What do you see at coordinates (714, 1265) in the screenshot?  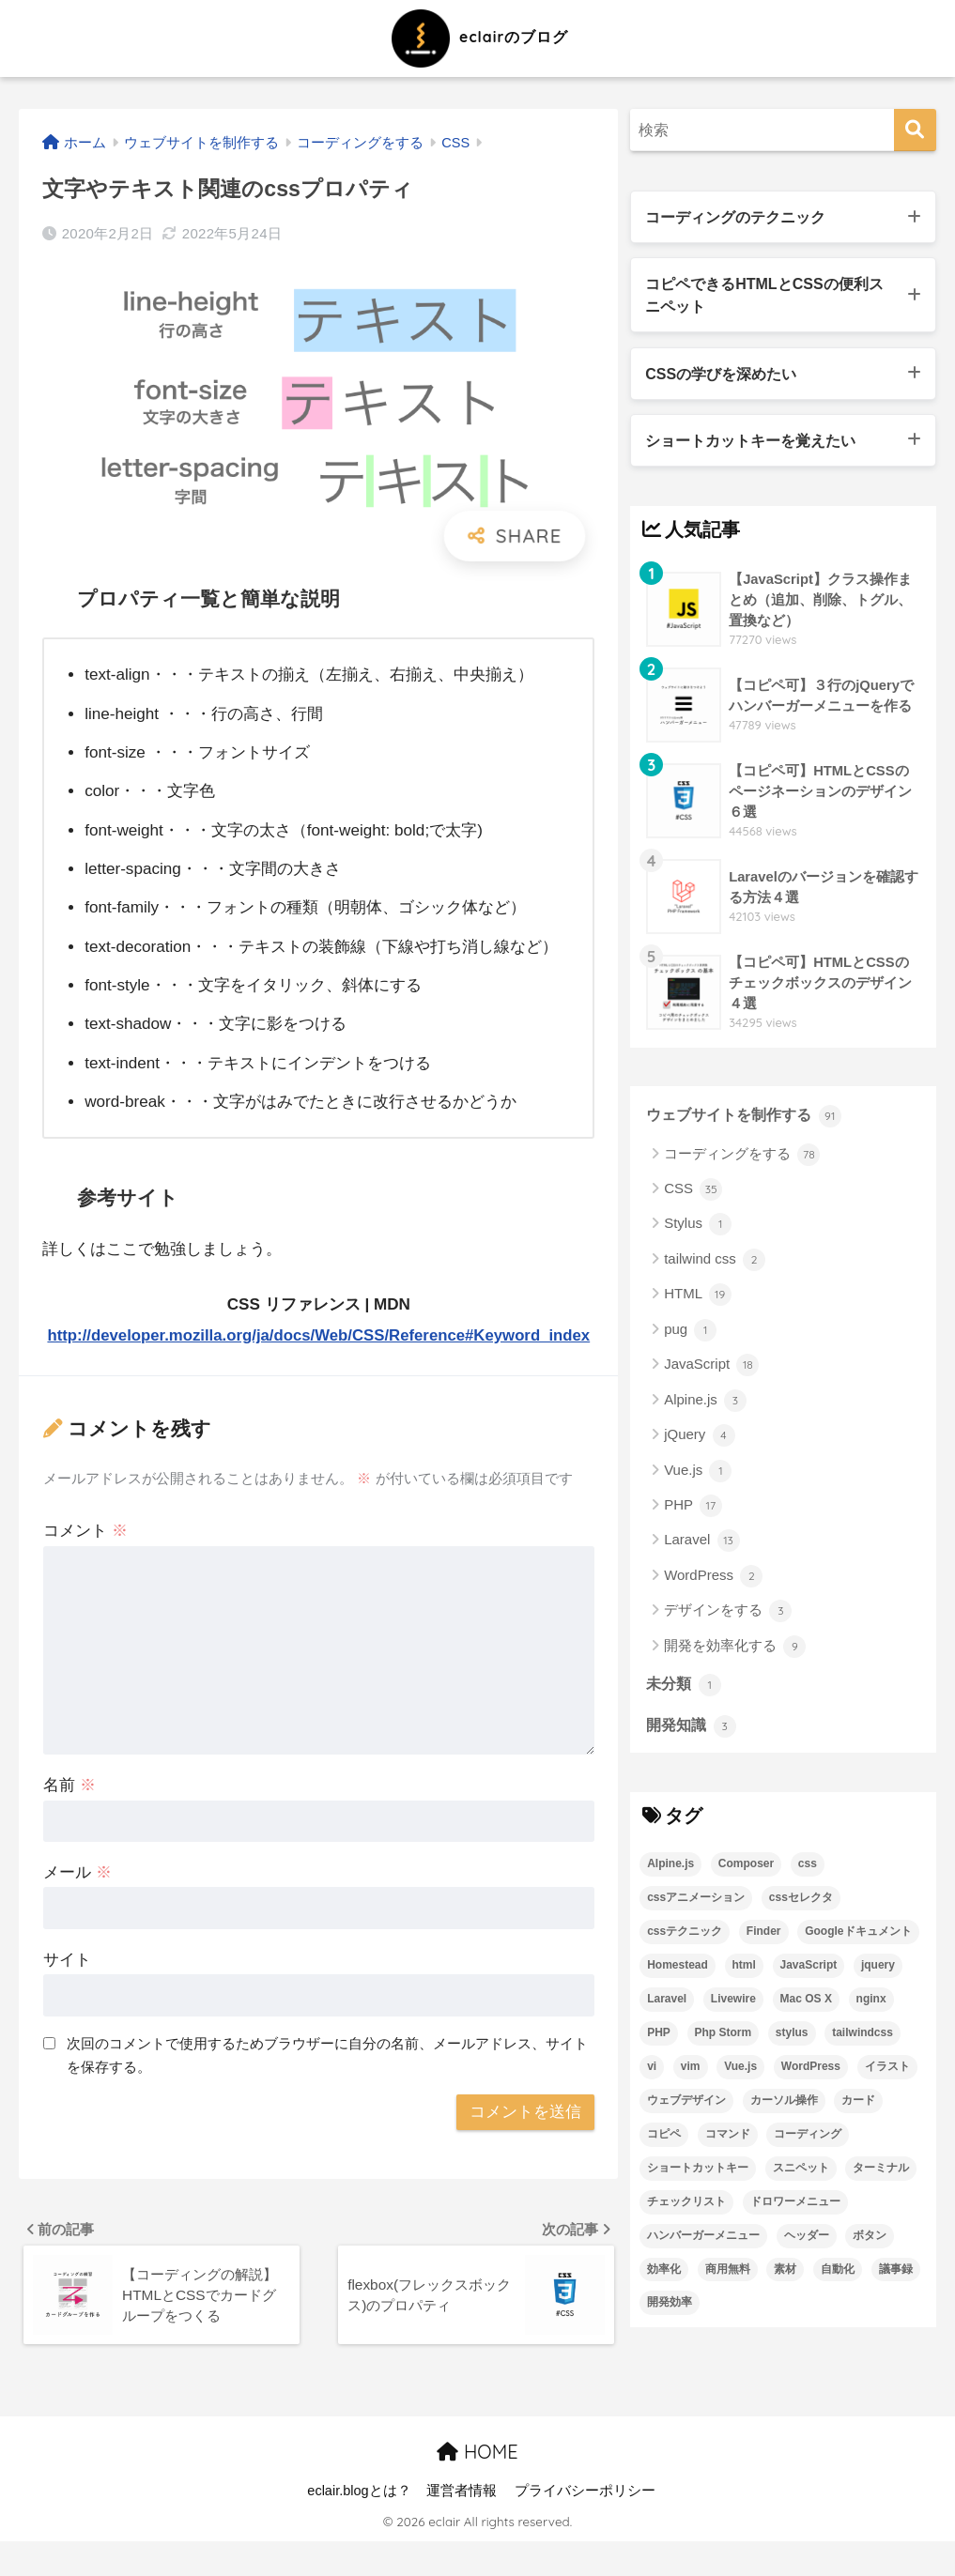 I see `tailwind css` at bounding box center [714, 1265].